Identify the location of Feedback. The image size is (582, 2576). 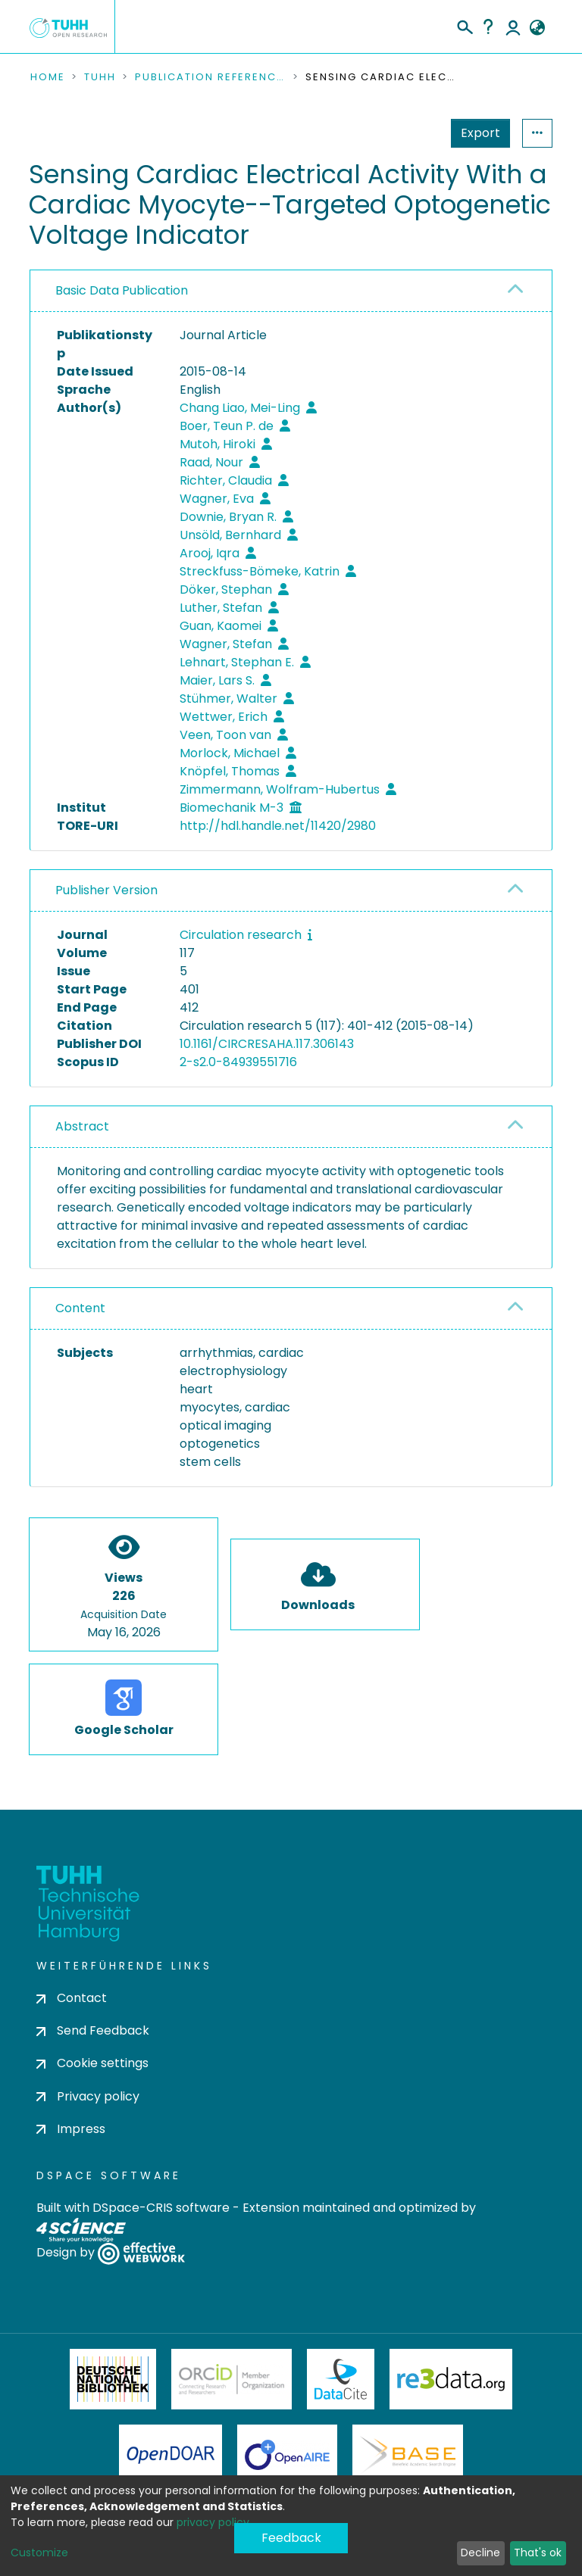
(291, 2537).